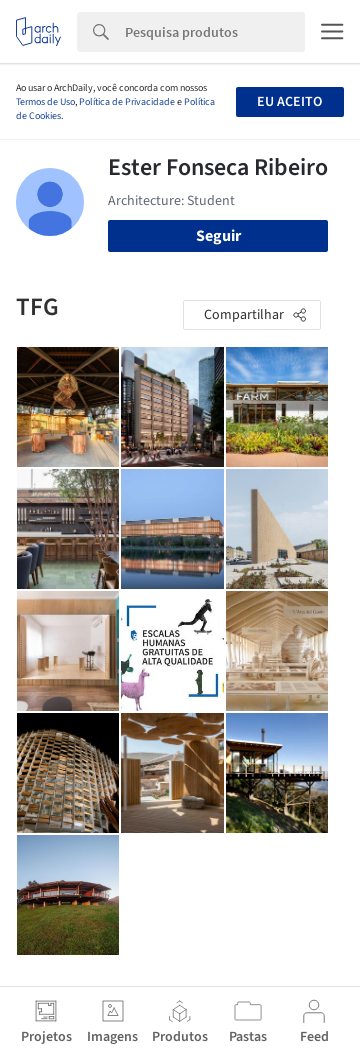 The width and height of the screenshot is (360, 1061). I want to click on Eu aceito, so click(289, 102).